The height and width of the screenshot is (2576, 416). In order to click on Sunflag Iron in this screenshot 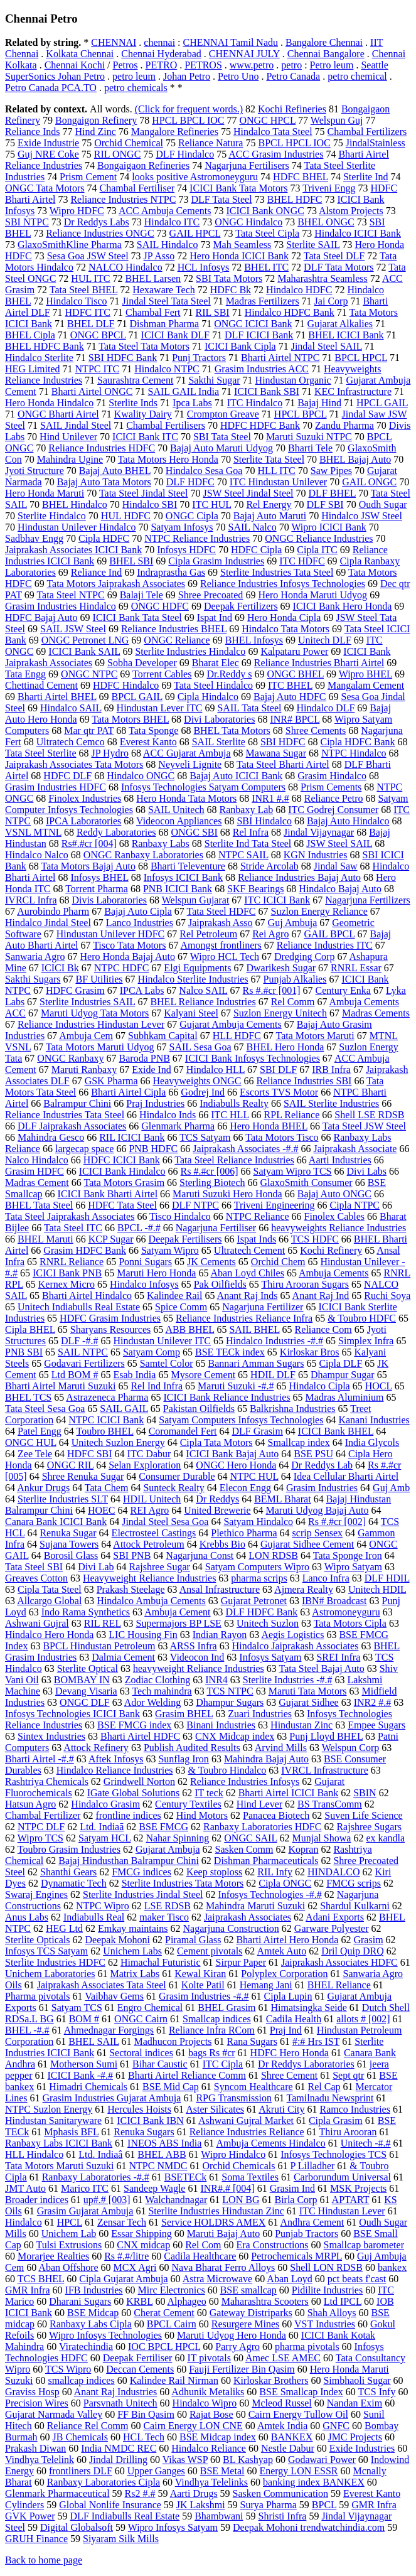, I will do `click(183, 1759)`.